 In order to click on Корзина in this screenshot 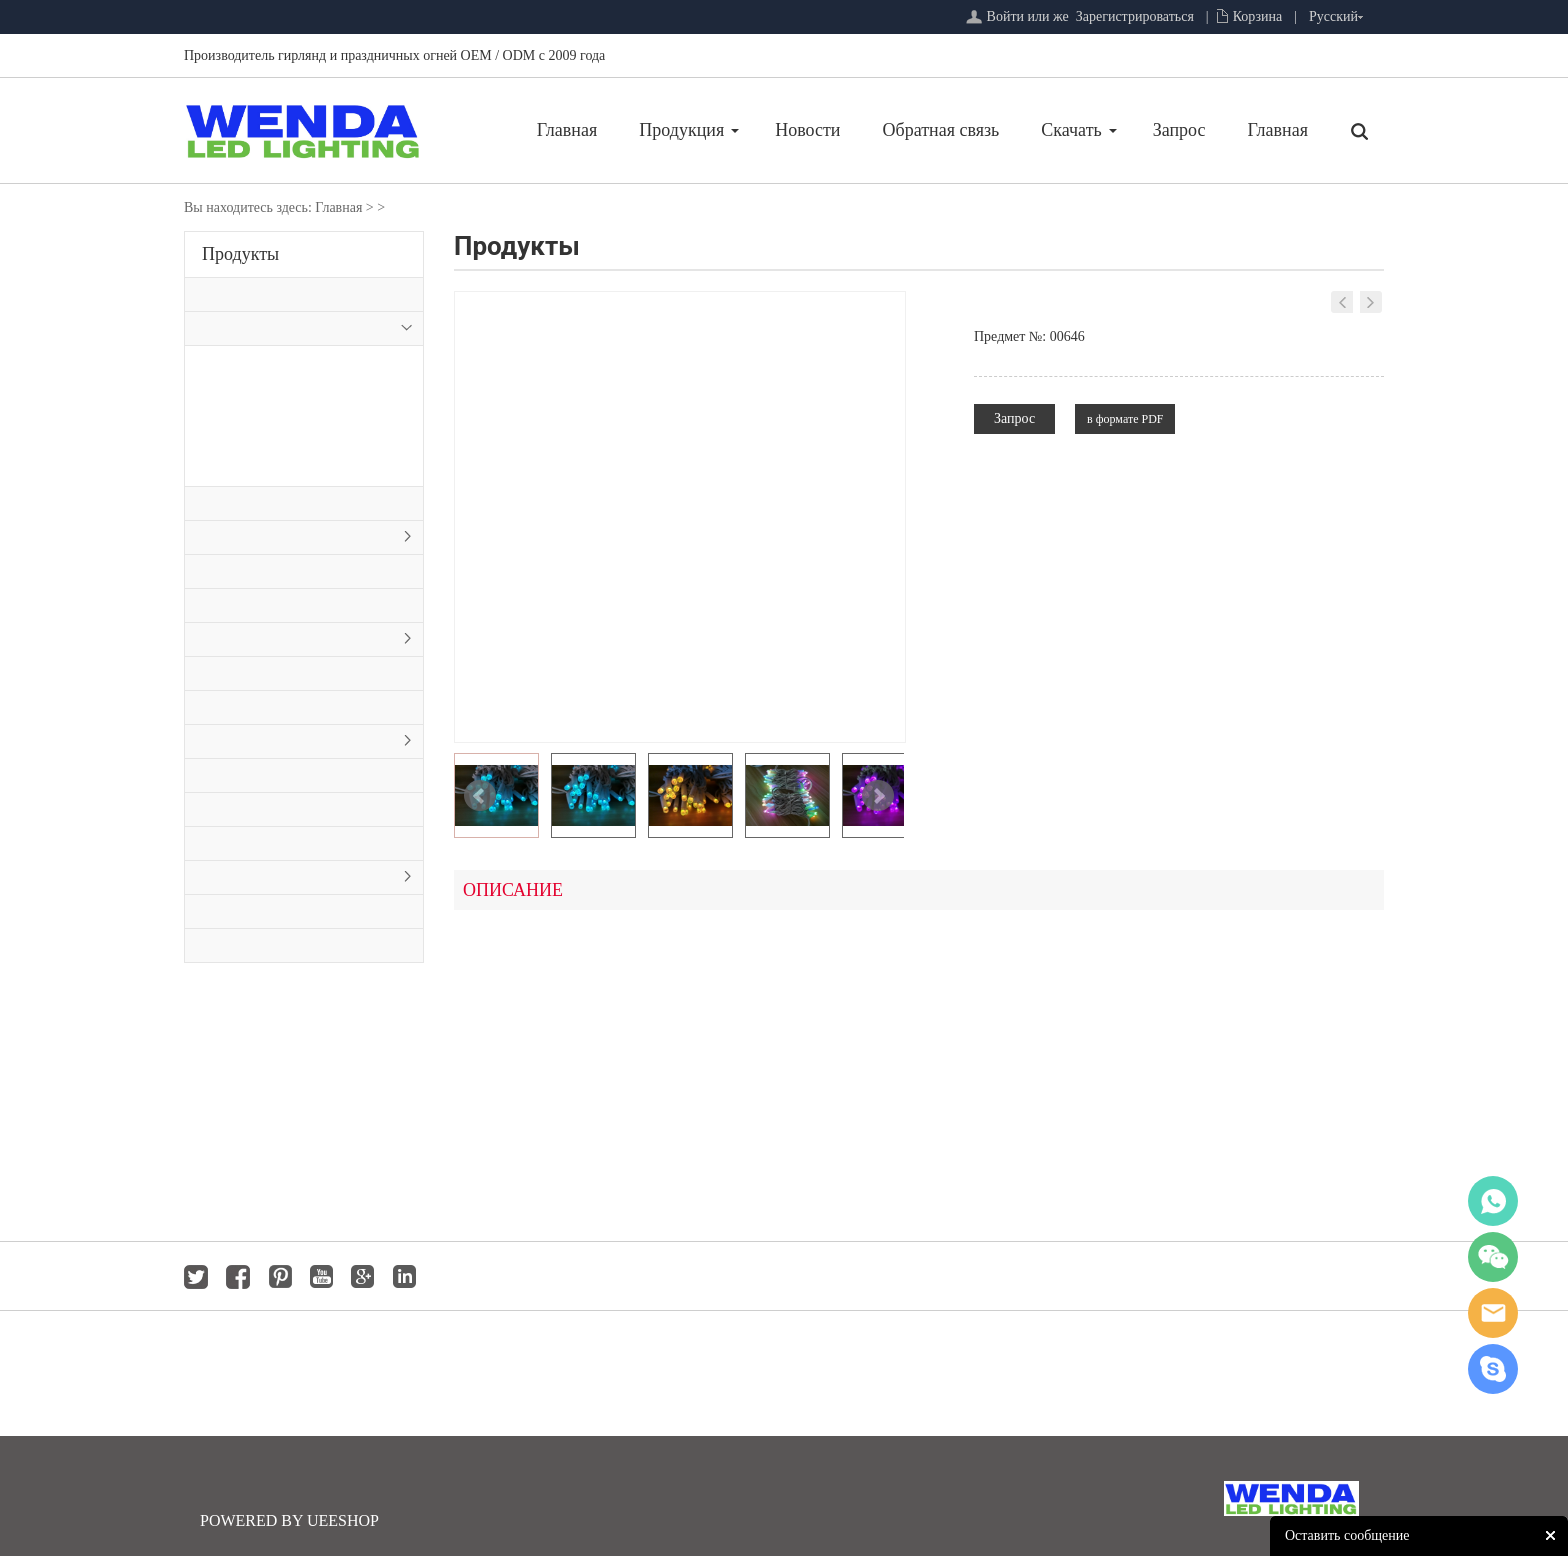, I will do `click(1258, 16)`.